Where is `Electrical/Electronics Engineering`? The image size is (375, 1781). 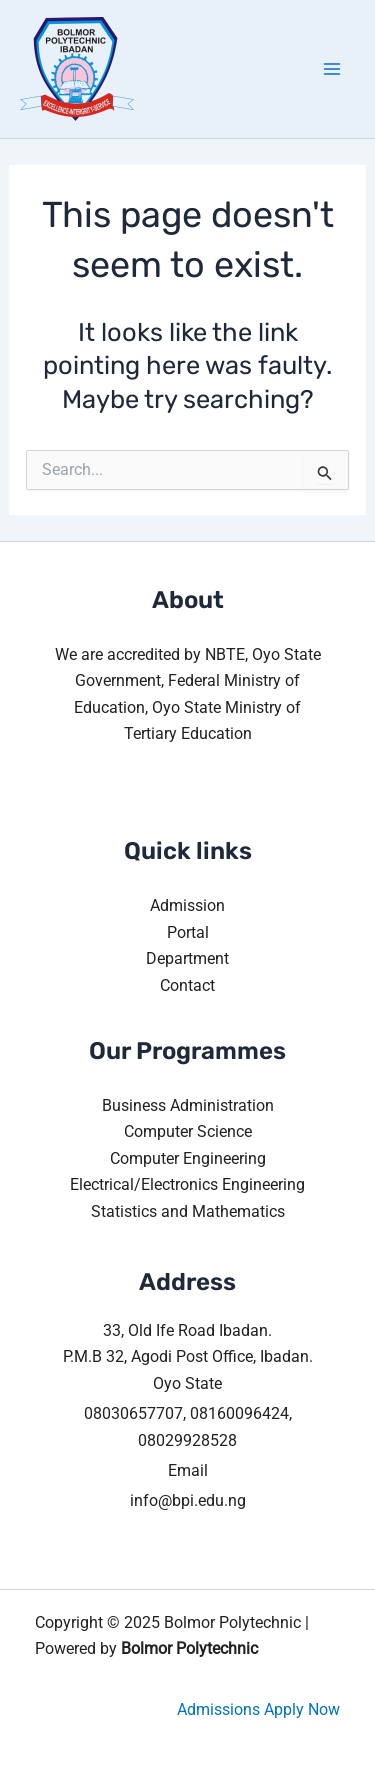 Electrical/Electronics Engineering is located at coordinates (187, 1184).